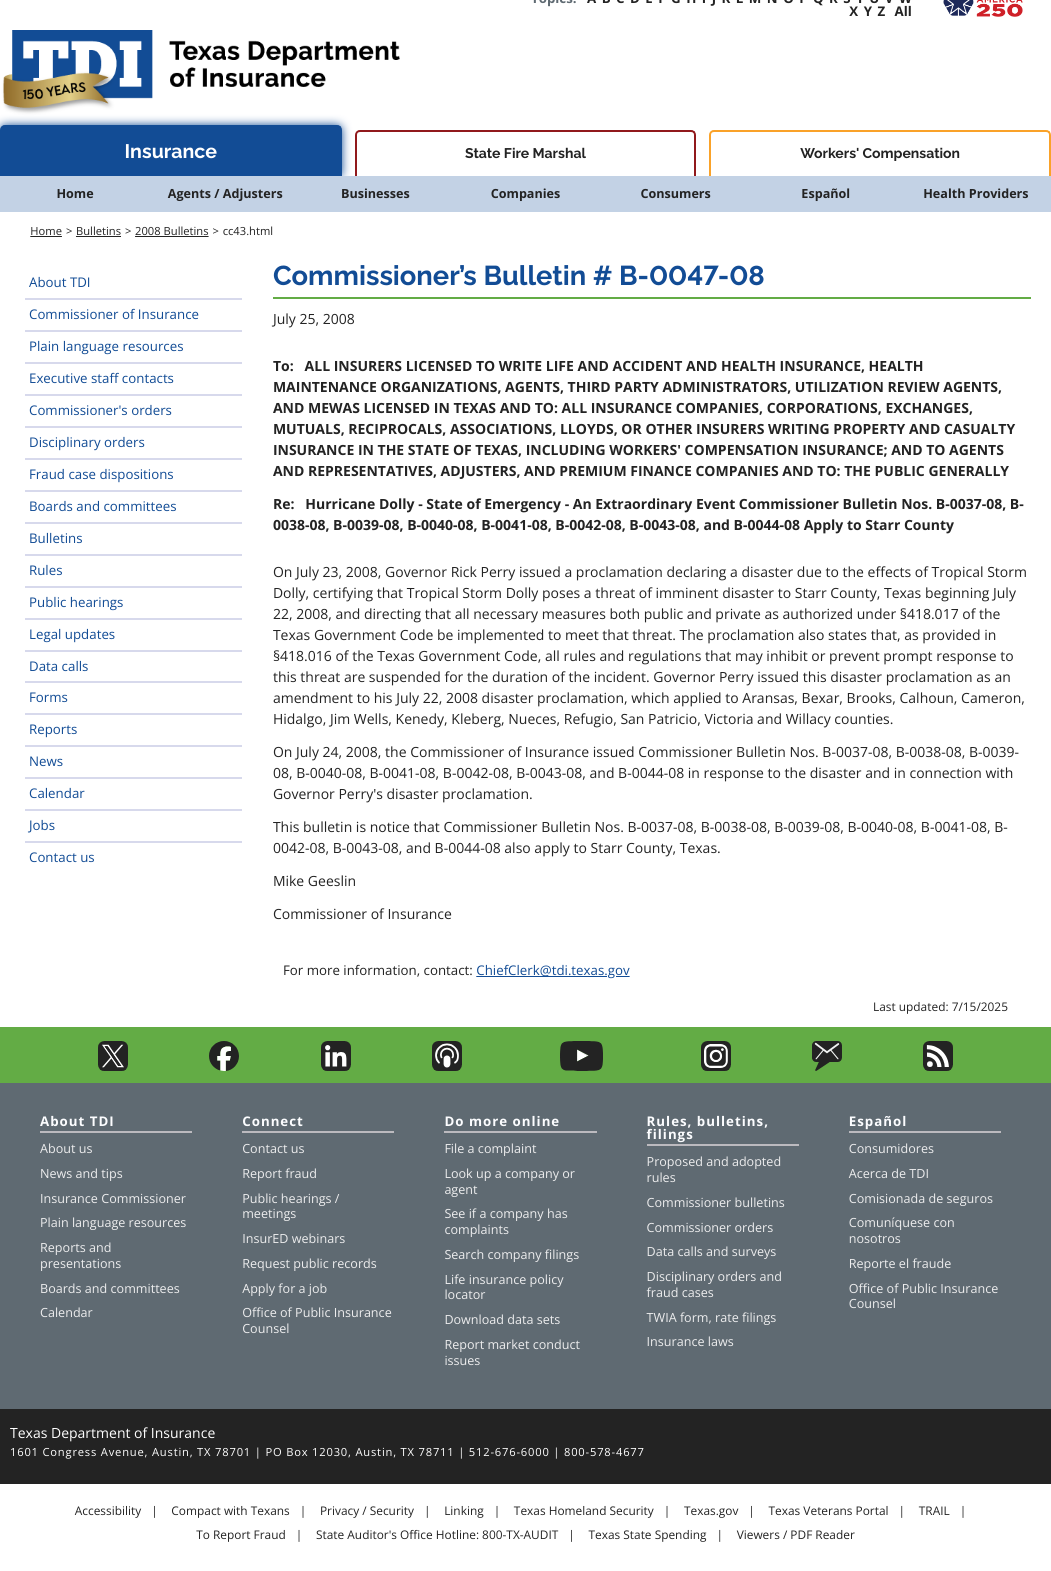 Image resolution: width=1051 pixels, height=1571 pixels. Describe the element at coordinates (101, 474) in the screenshot. I see `Fraud case dispositions` at that location.